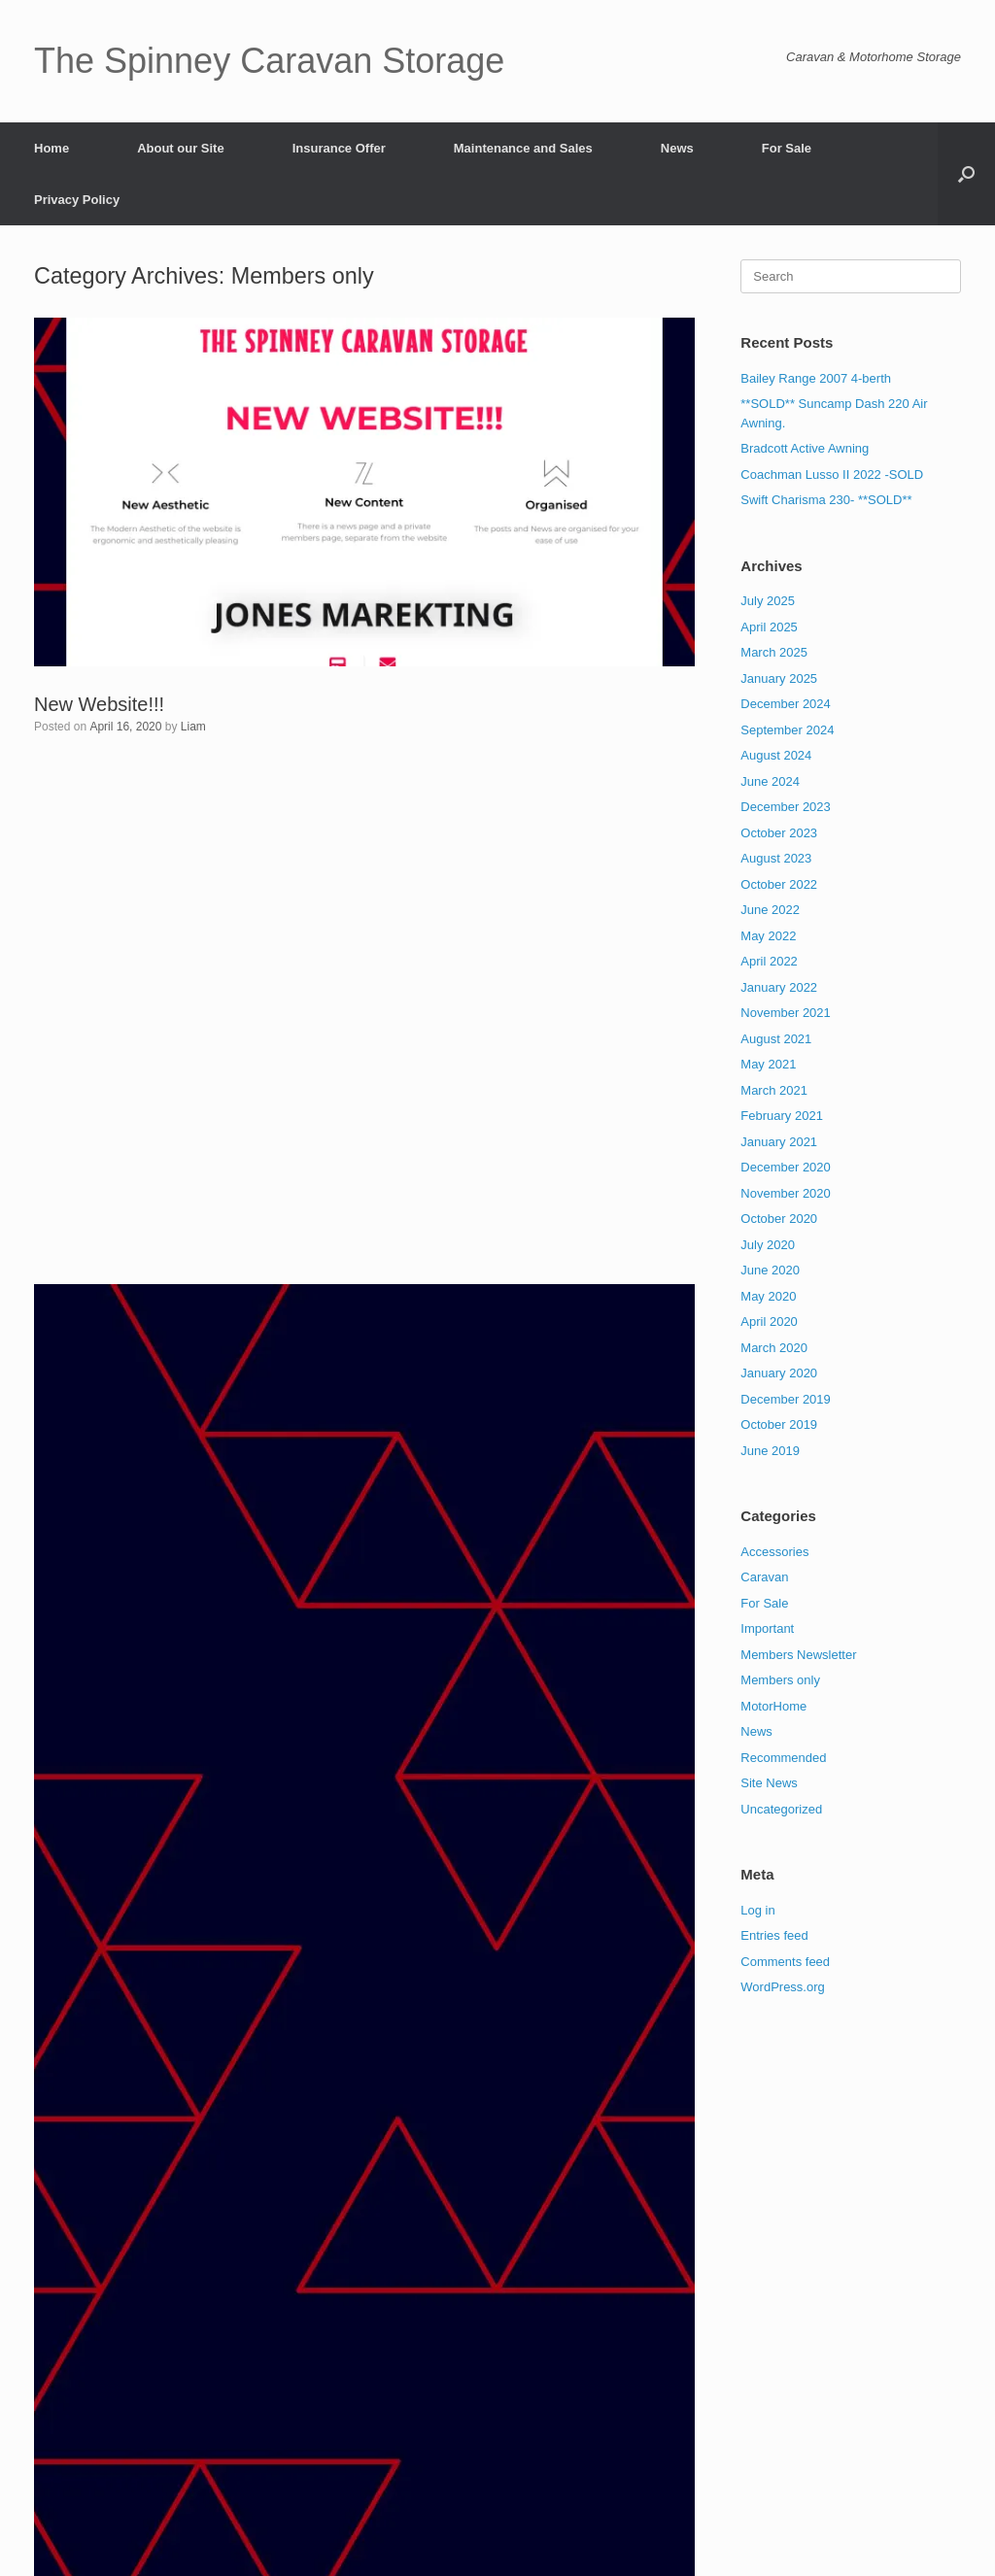  Describe the element at coordinates (767, 1628) in the screenshot. I see `Important` at that location.